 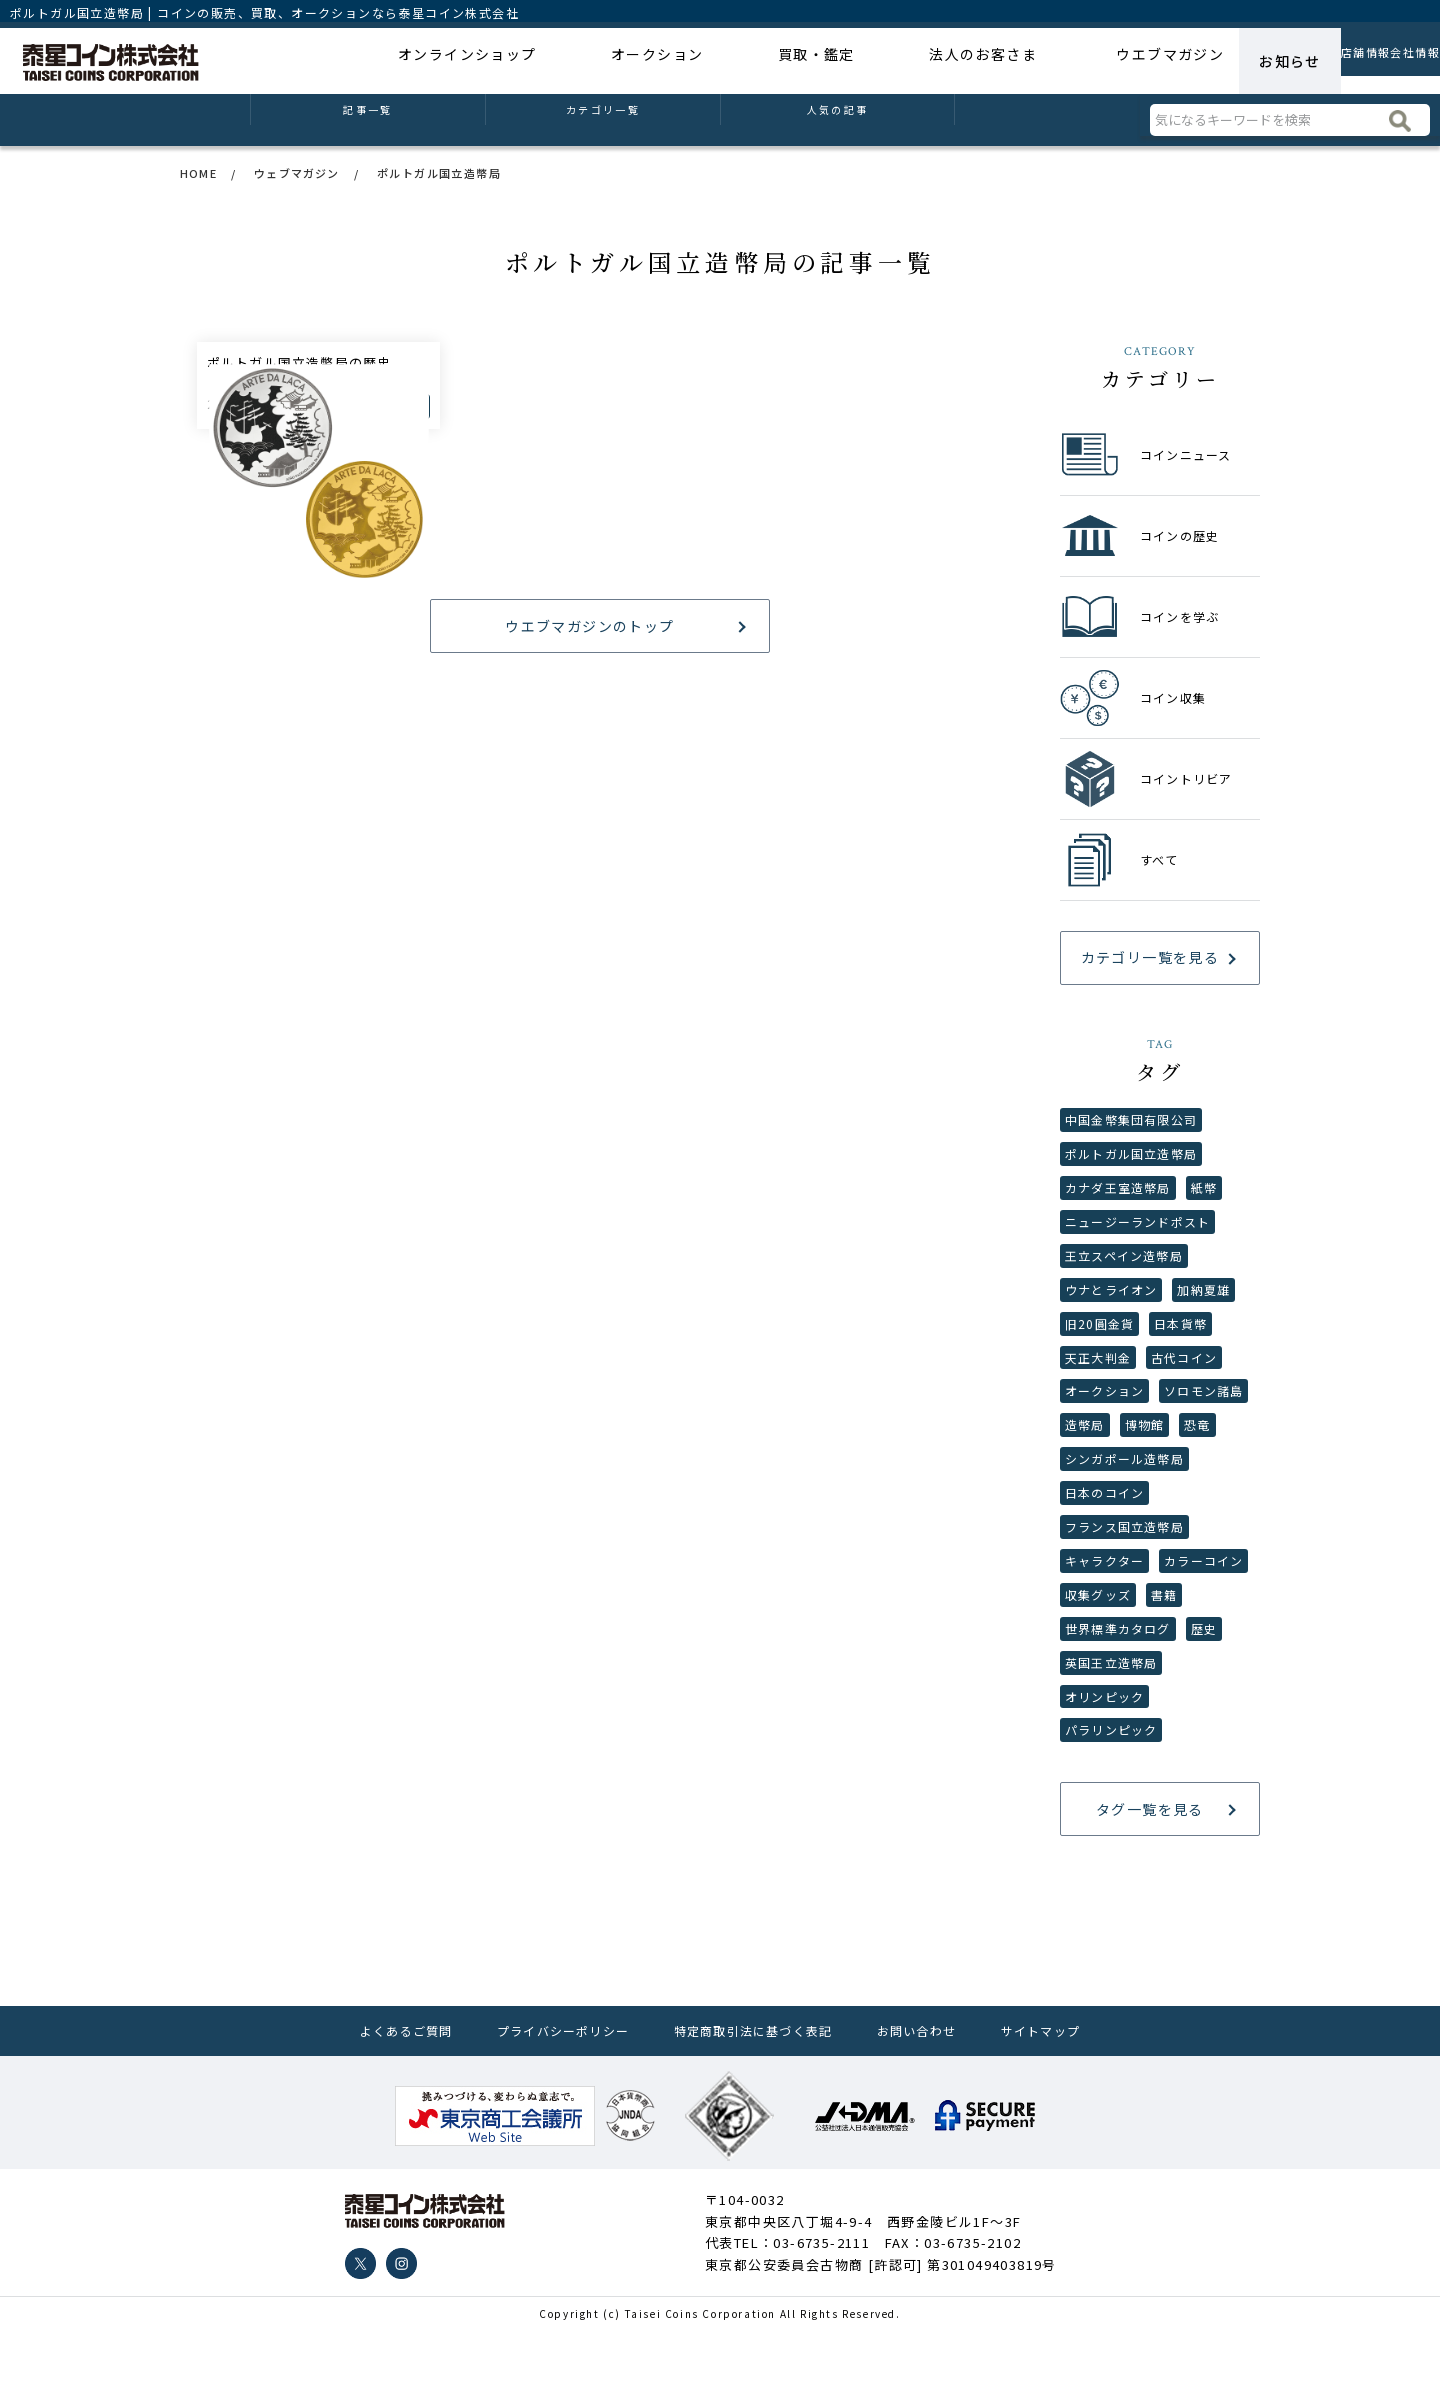 I want to click on 法人のお客さま, so click(x=884, y=61).